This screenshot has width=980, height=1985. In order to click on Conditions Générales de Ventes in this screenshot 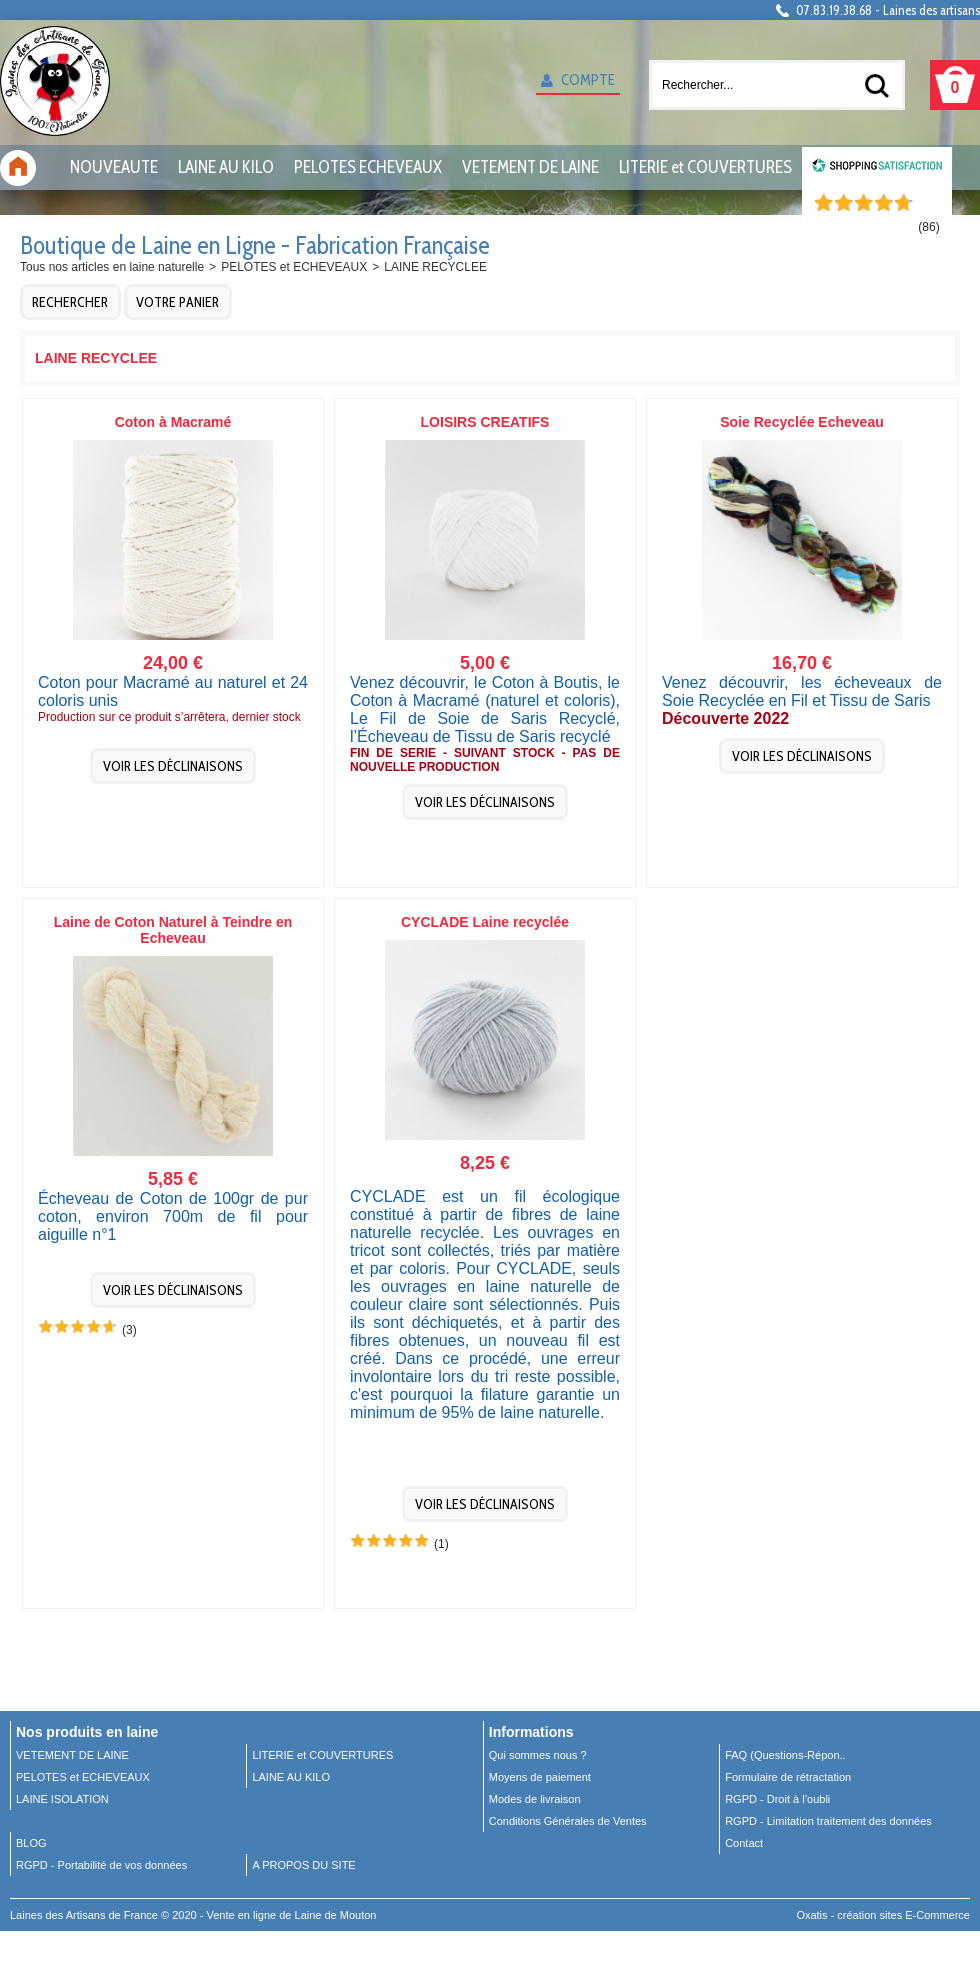, I will do `click(568, 1821)`.